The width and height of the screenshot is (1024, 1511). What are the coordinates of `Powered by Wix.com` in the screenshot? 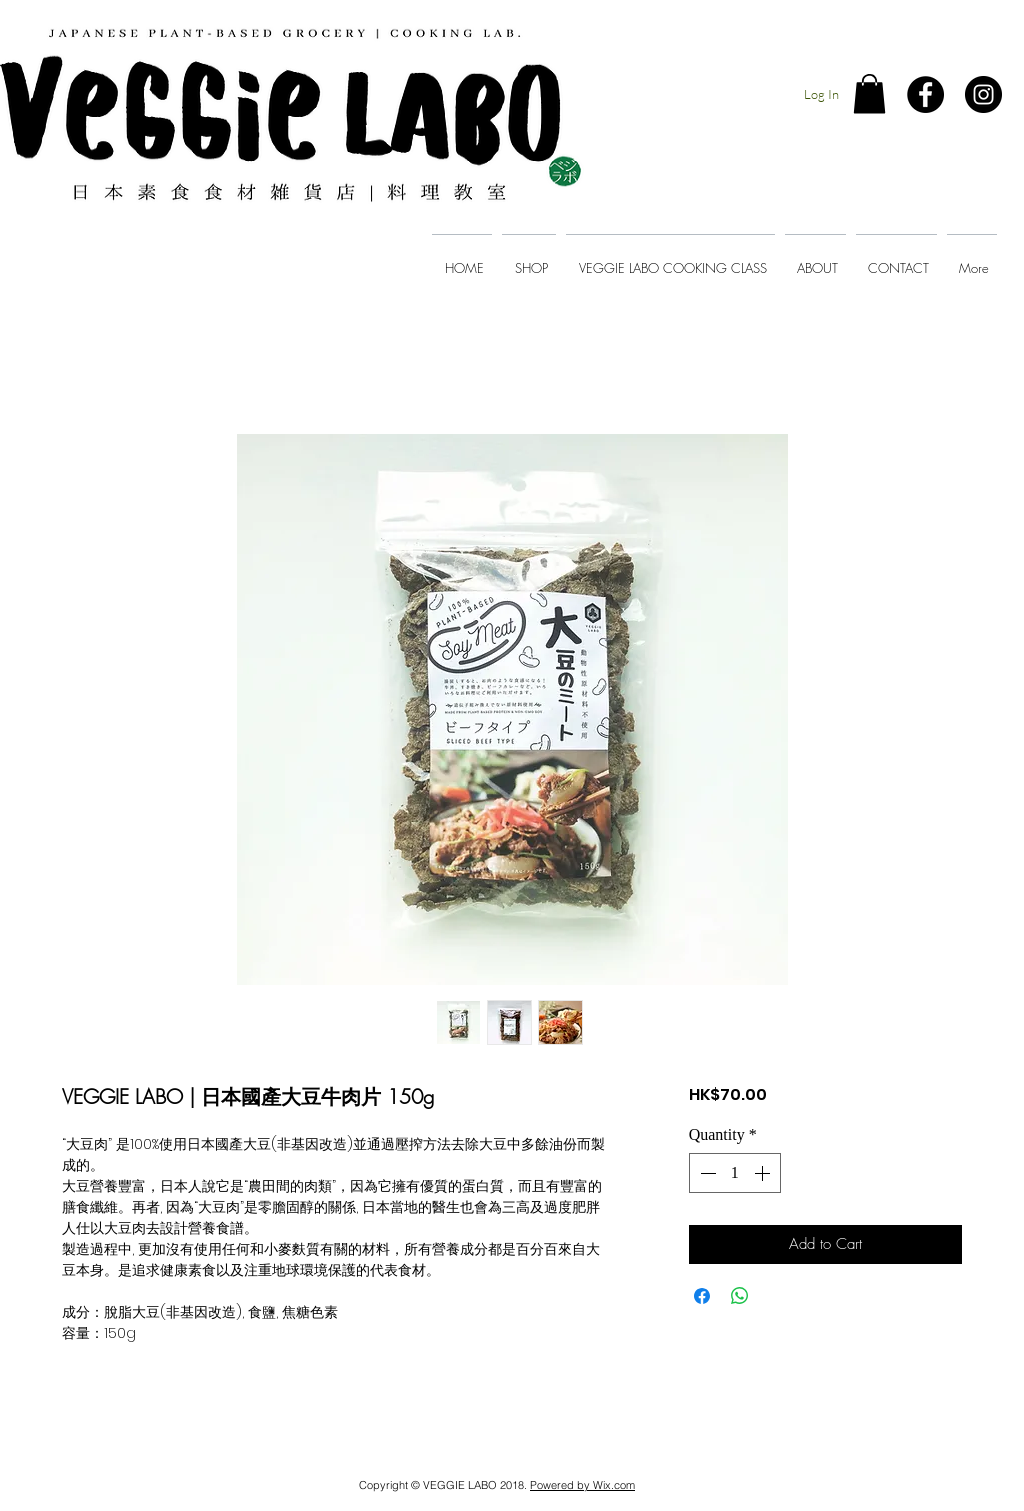 It's located at (582, 1485).